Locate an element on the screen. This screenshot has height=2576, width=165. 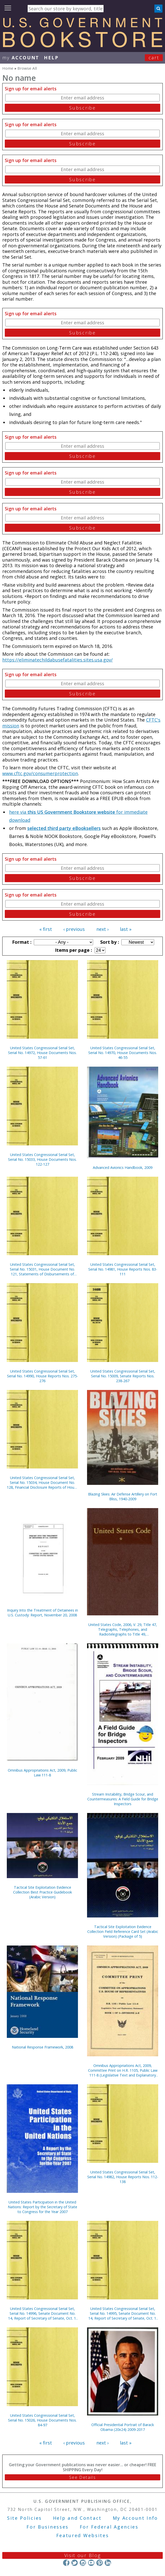
YouTube is located at coordinates (91, 2563).